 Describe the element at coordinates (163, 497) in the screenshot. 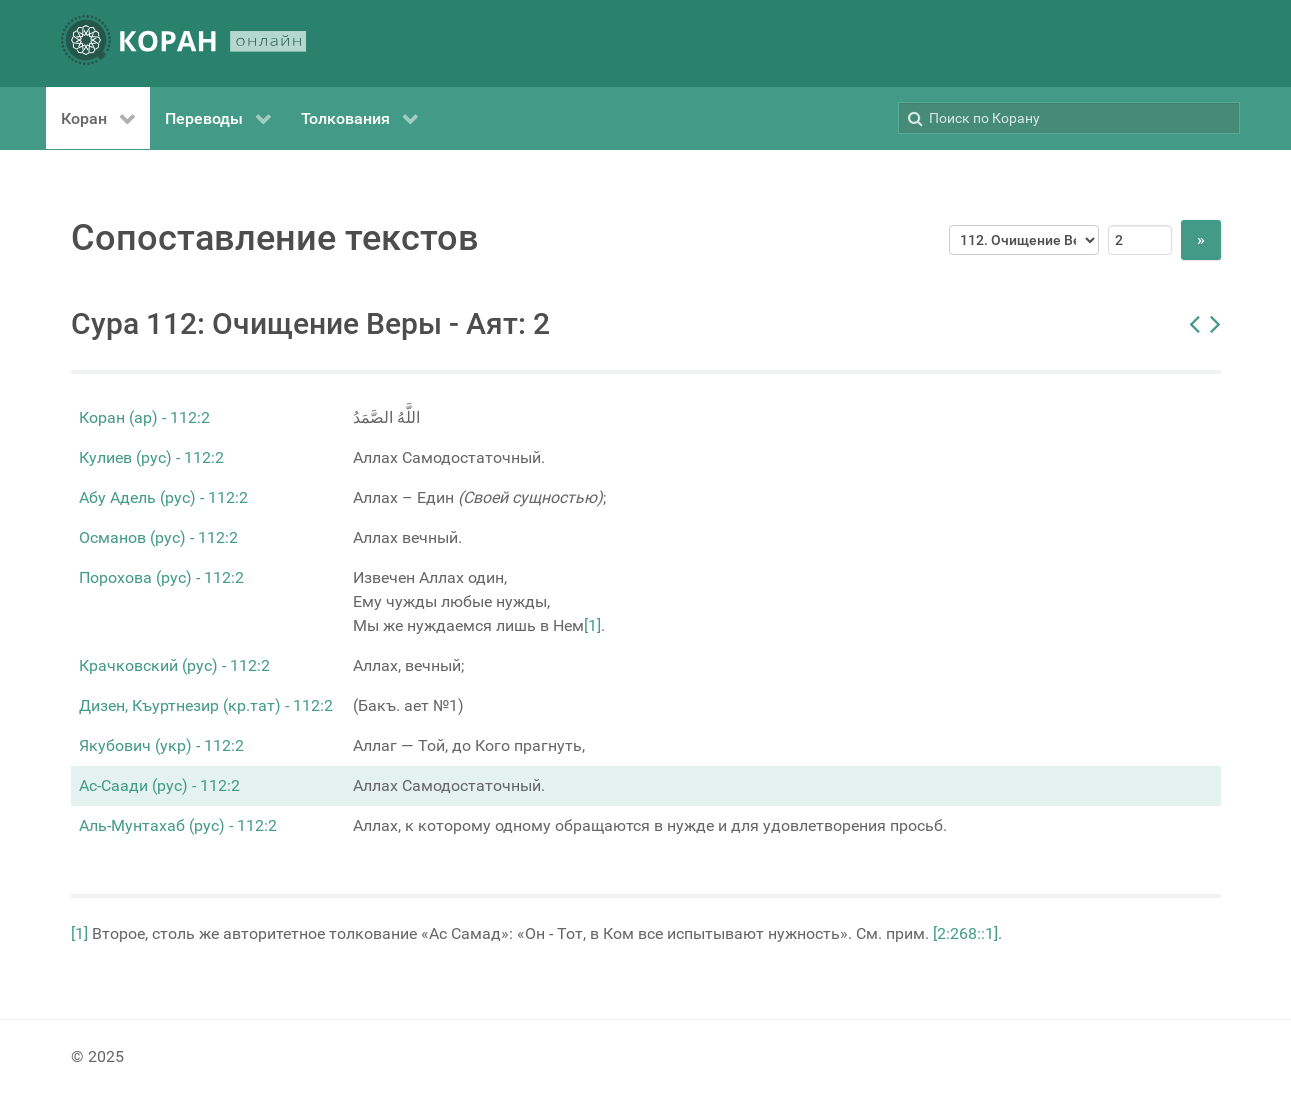

I see `Абу Адель (рус) - 112:2` at that location.